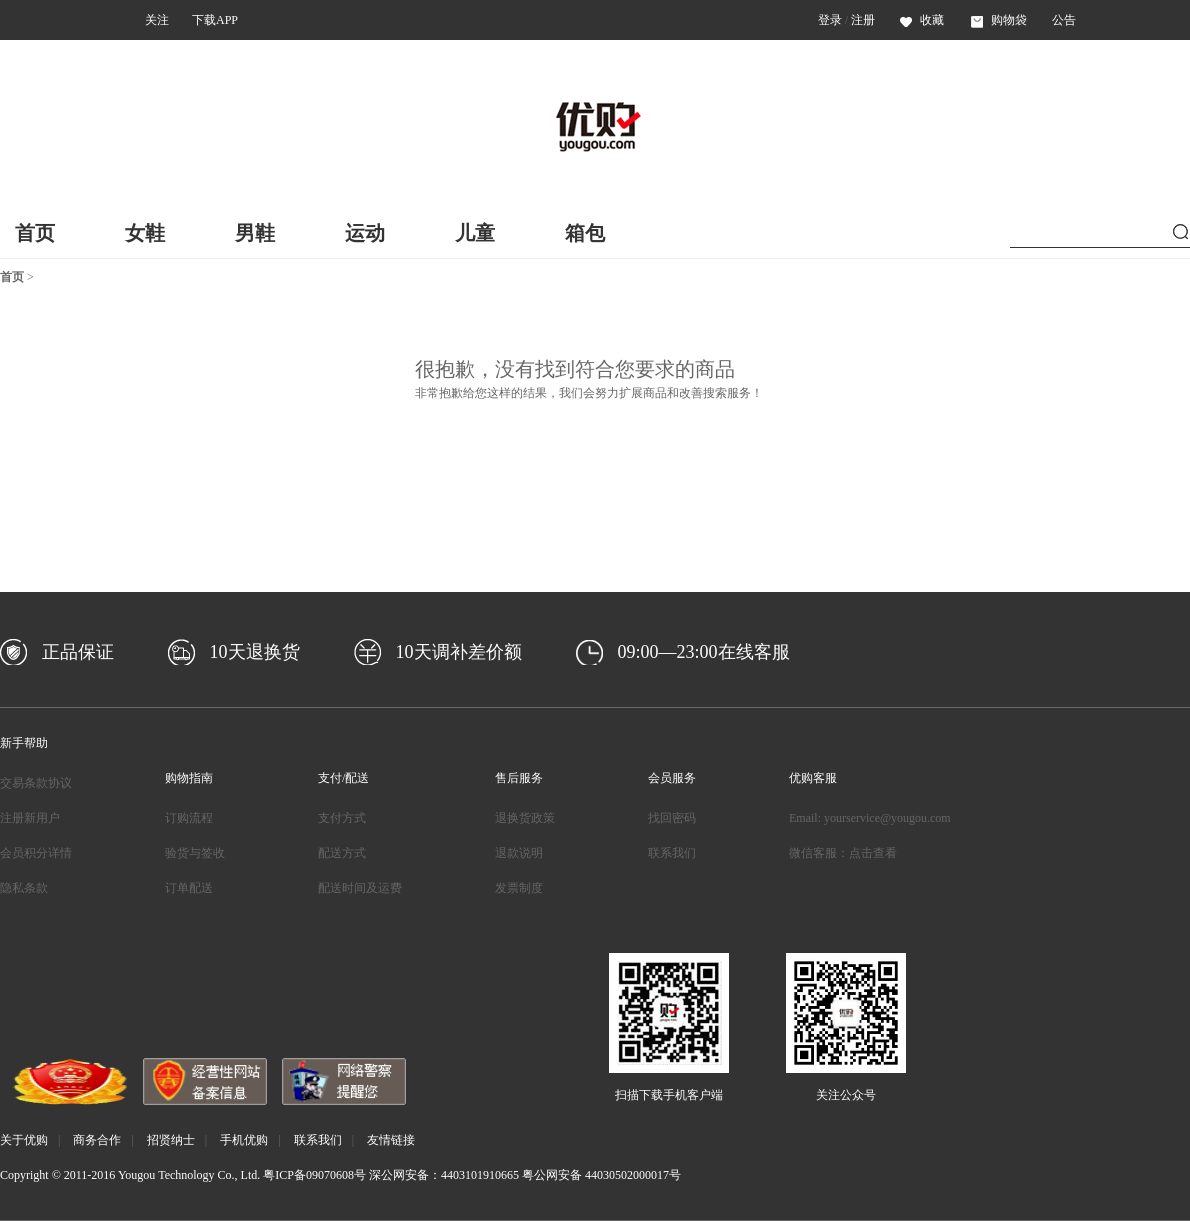  Describe the element at coordinates (78, 652) in the screenshot. I see `正品保证` at that location.